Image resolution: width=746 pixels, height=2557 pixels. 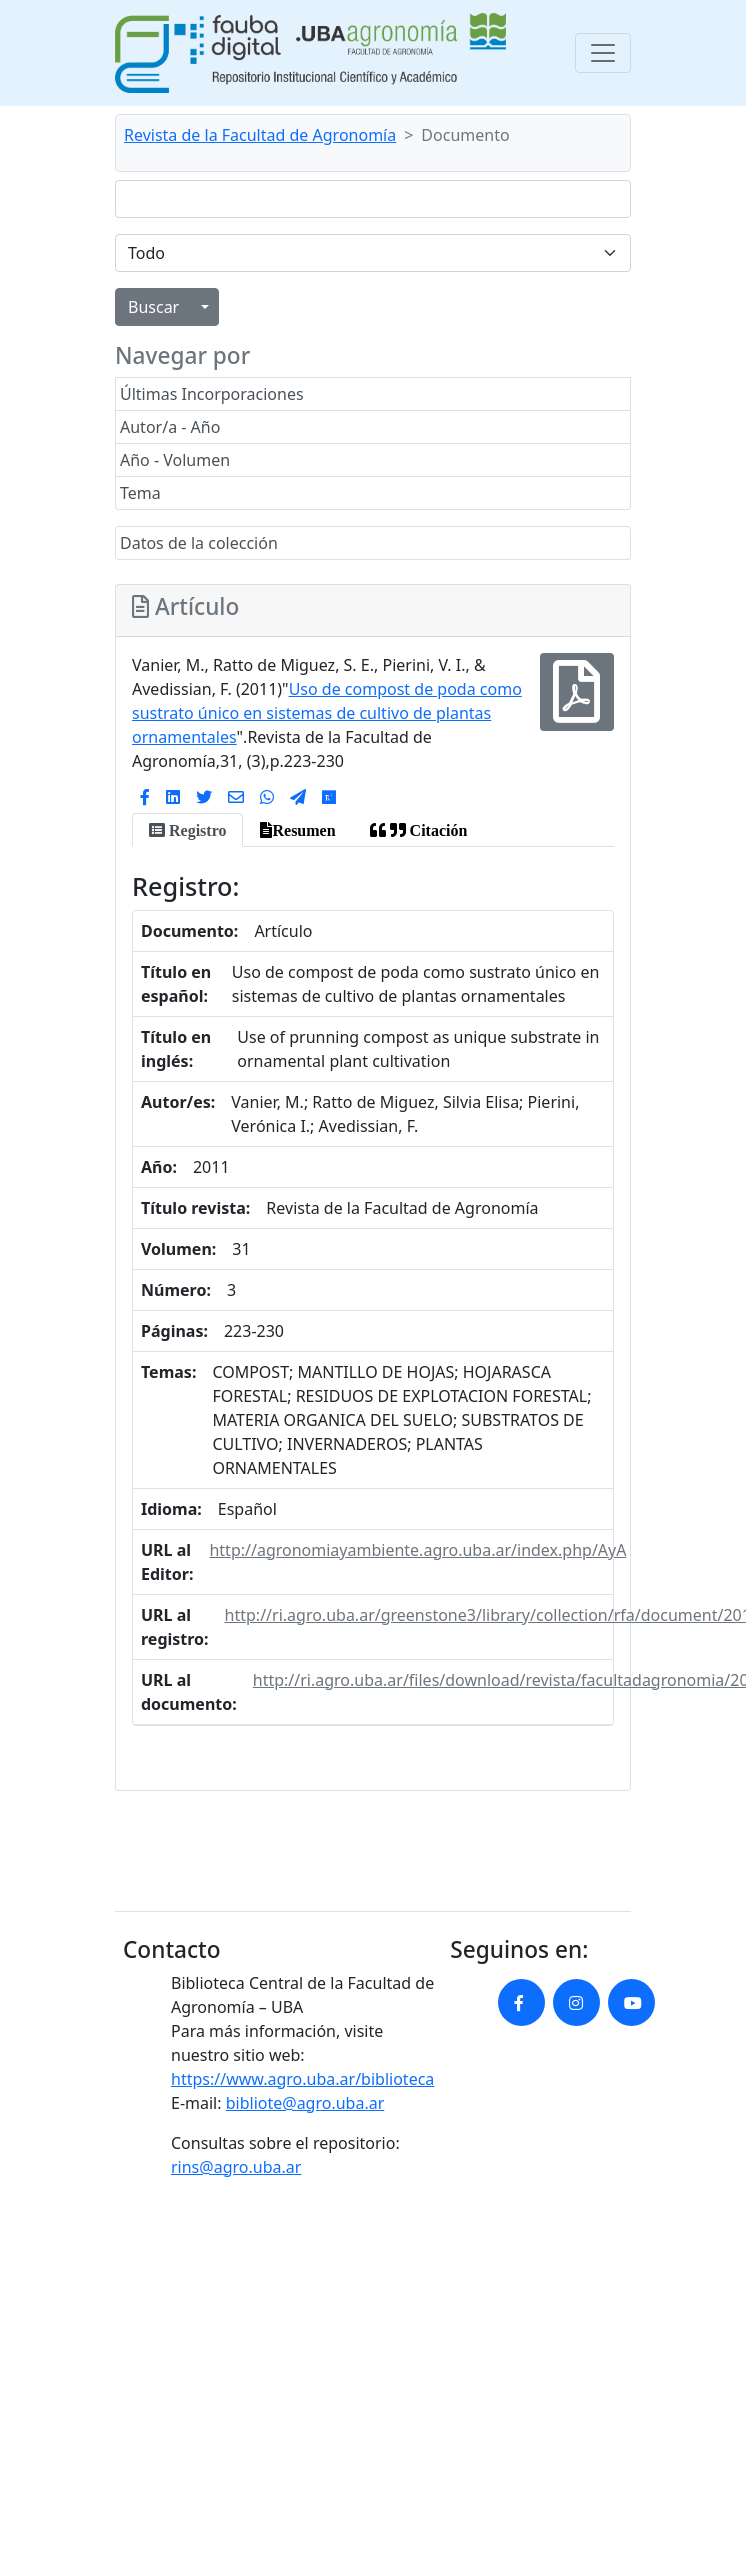 I want to click on rins@agro.uba.ar, so click(x=236, y=2167).